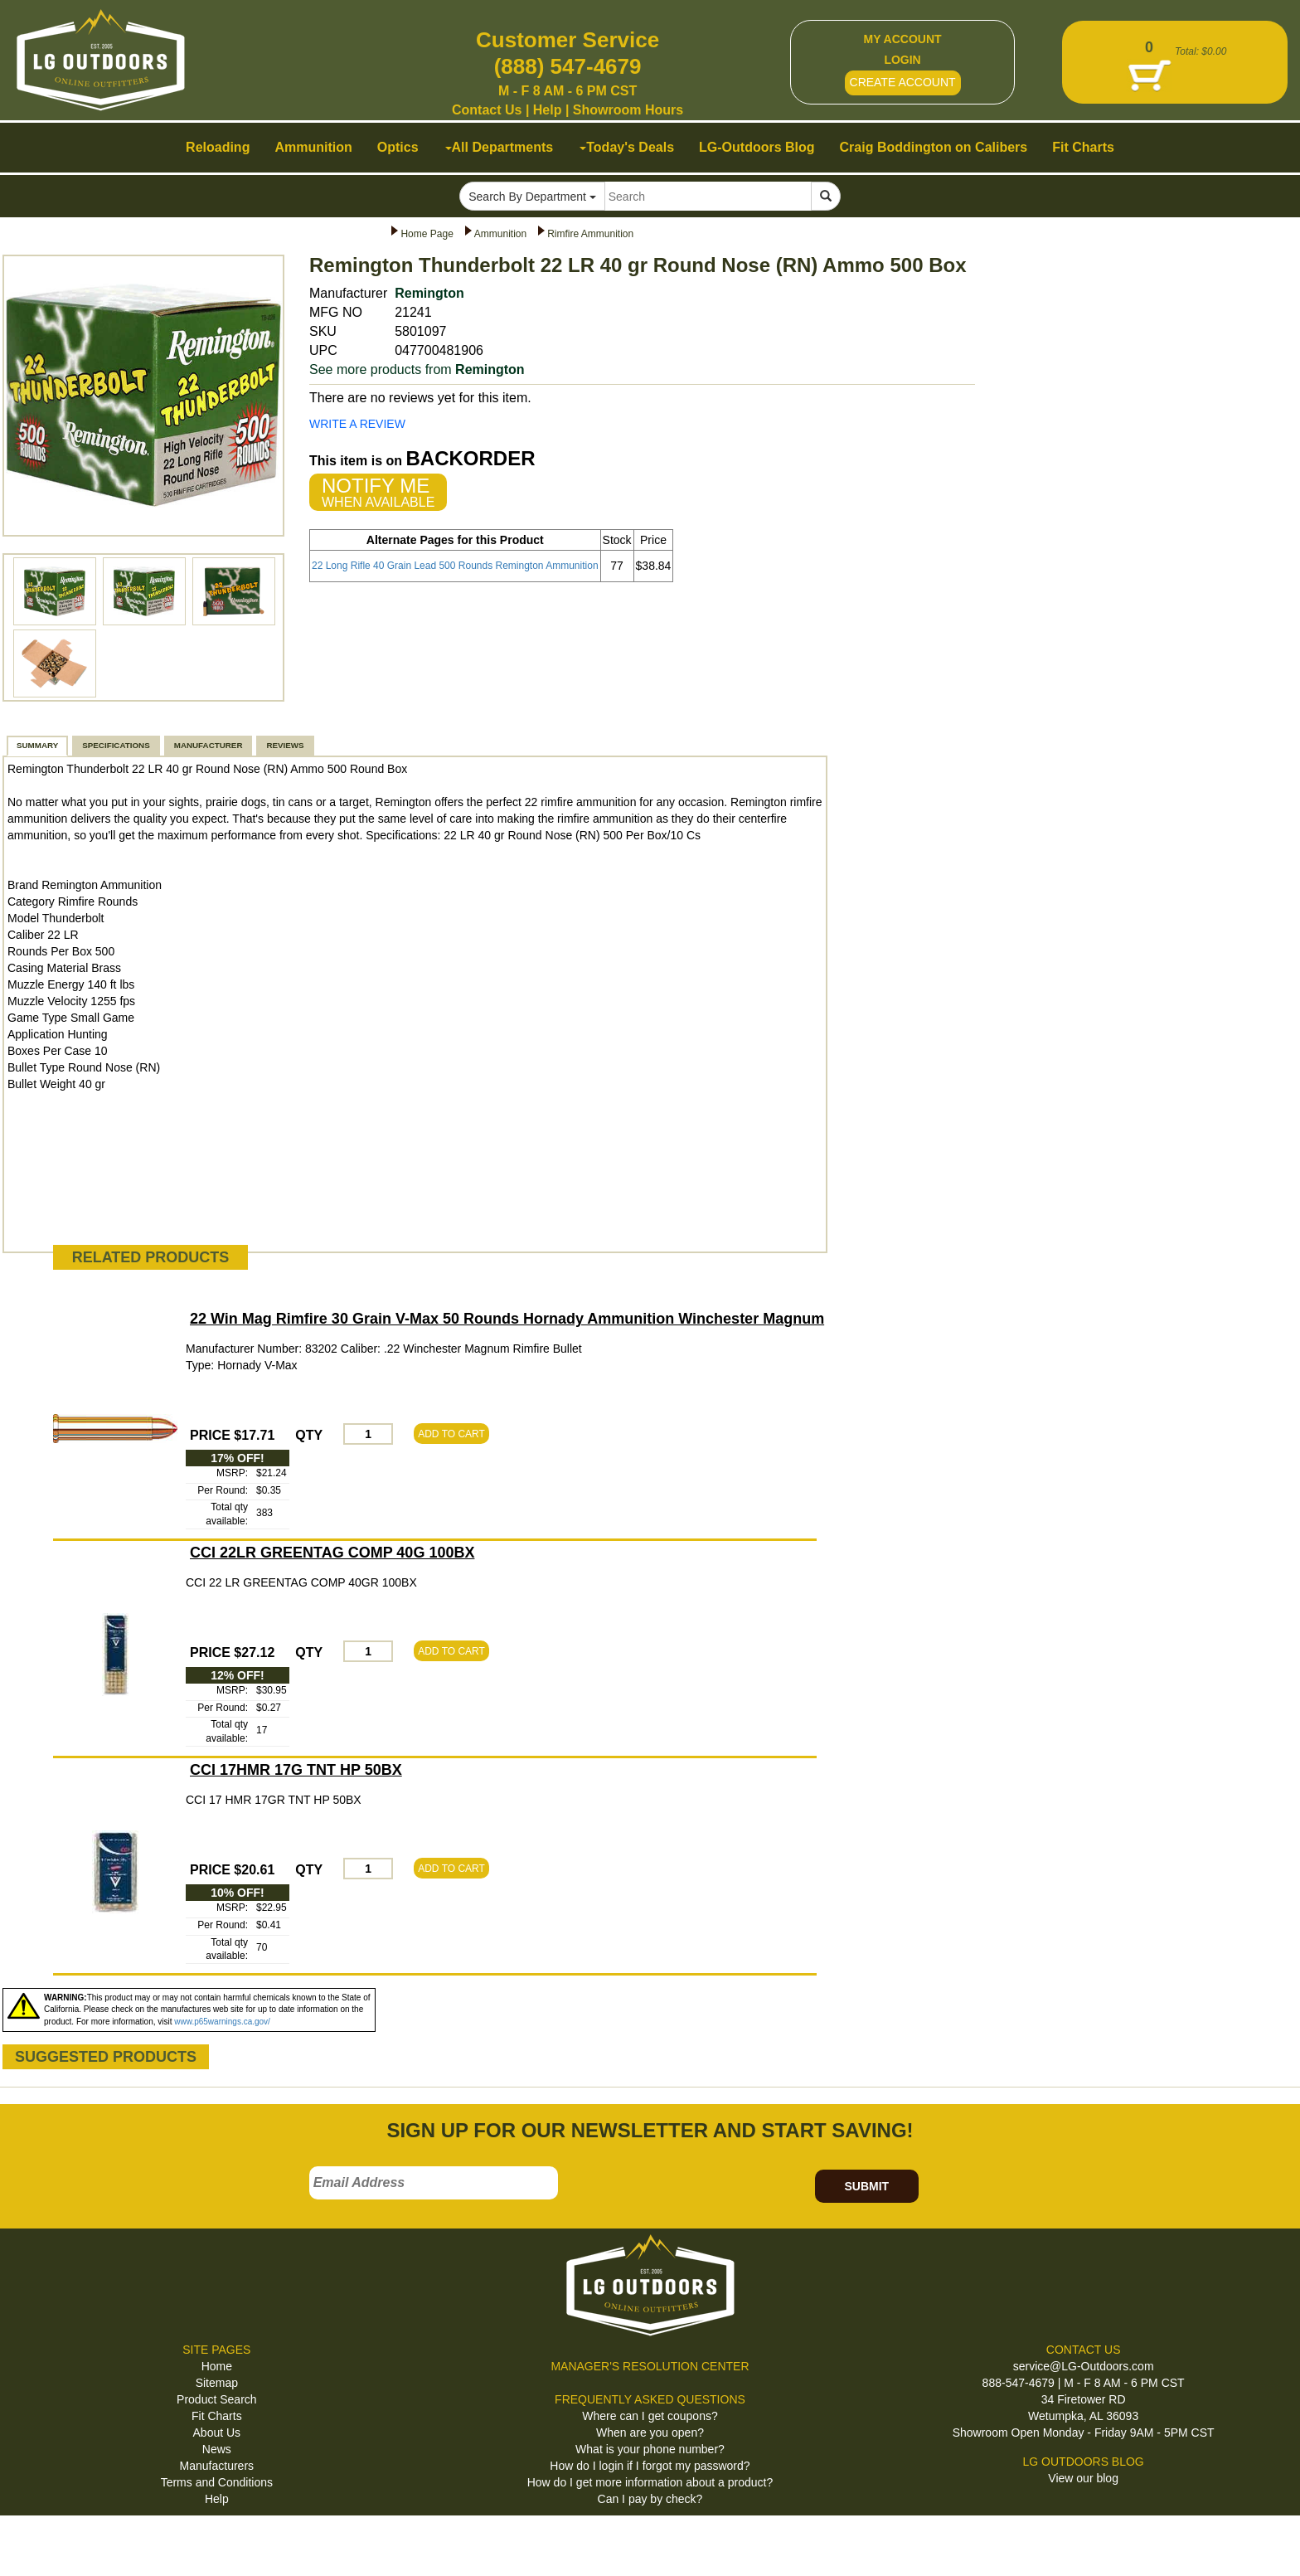 The width and height of the screenshot is (1300, 2576). What do you see at coordinates (115, 745) in the screenshot?
I see `SPECIFICATIONS` at bounding box center [115, 745].